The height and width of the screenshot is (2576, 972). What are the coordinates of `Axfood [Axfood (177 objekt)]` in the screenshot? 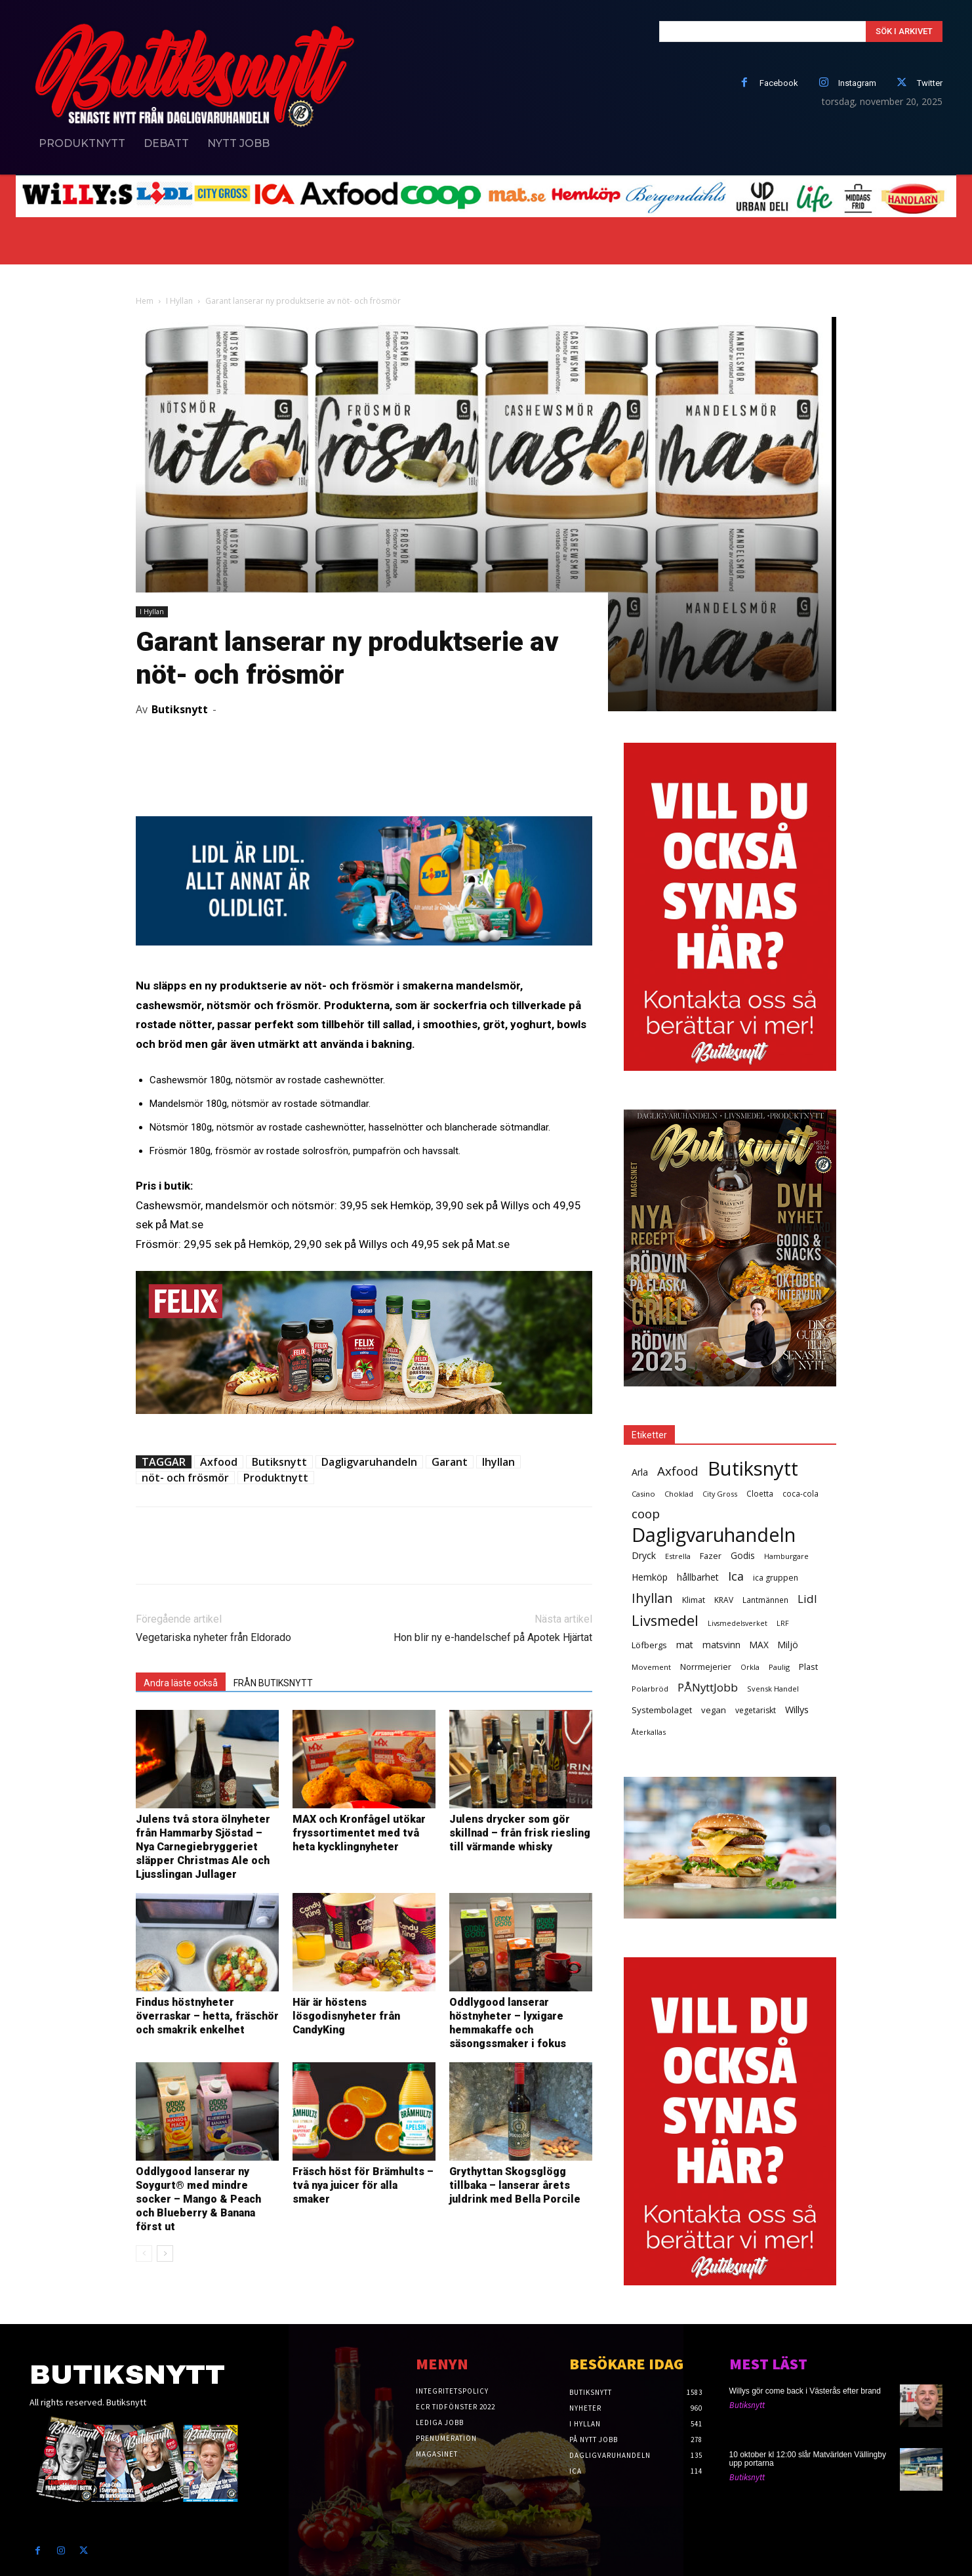 It's located at (678, 1471).